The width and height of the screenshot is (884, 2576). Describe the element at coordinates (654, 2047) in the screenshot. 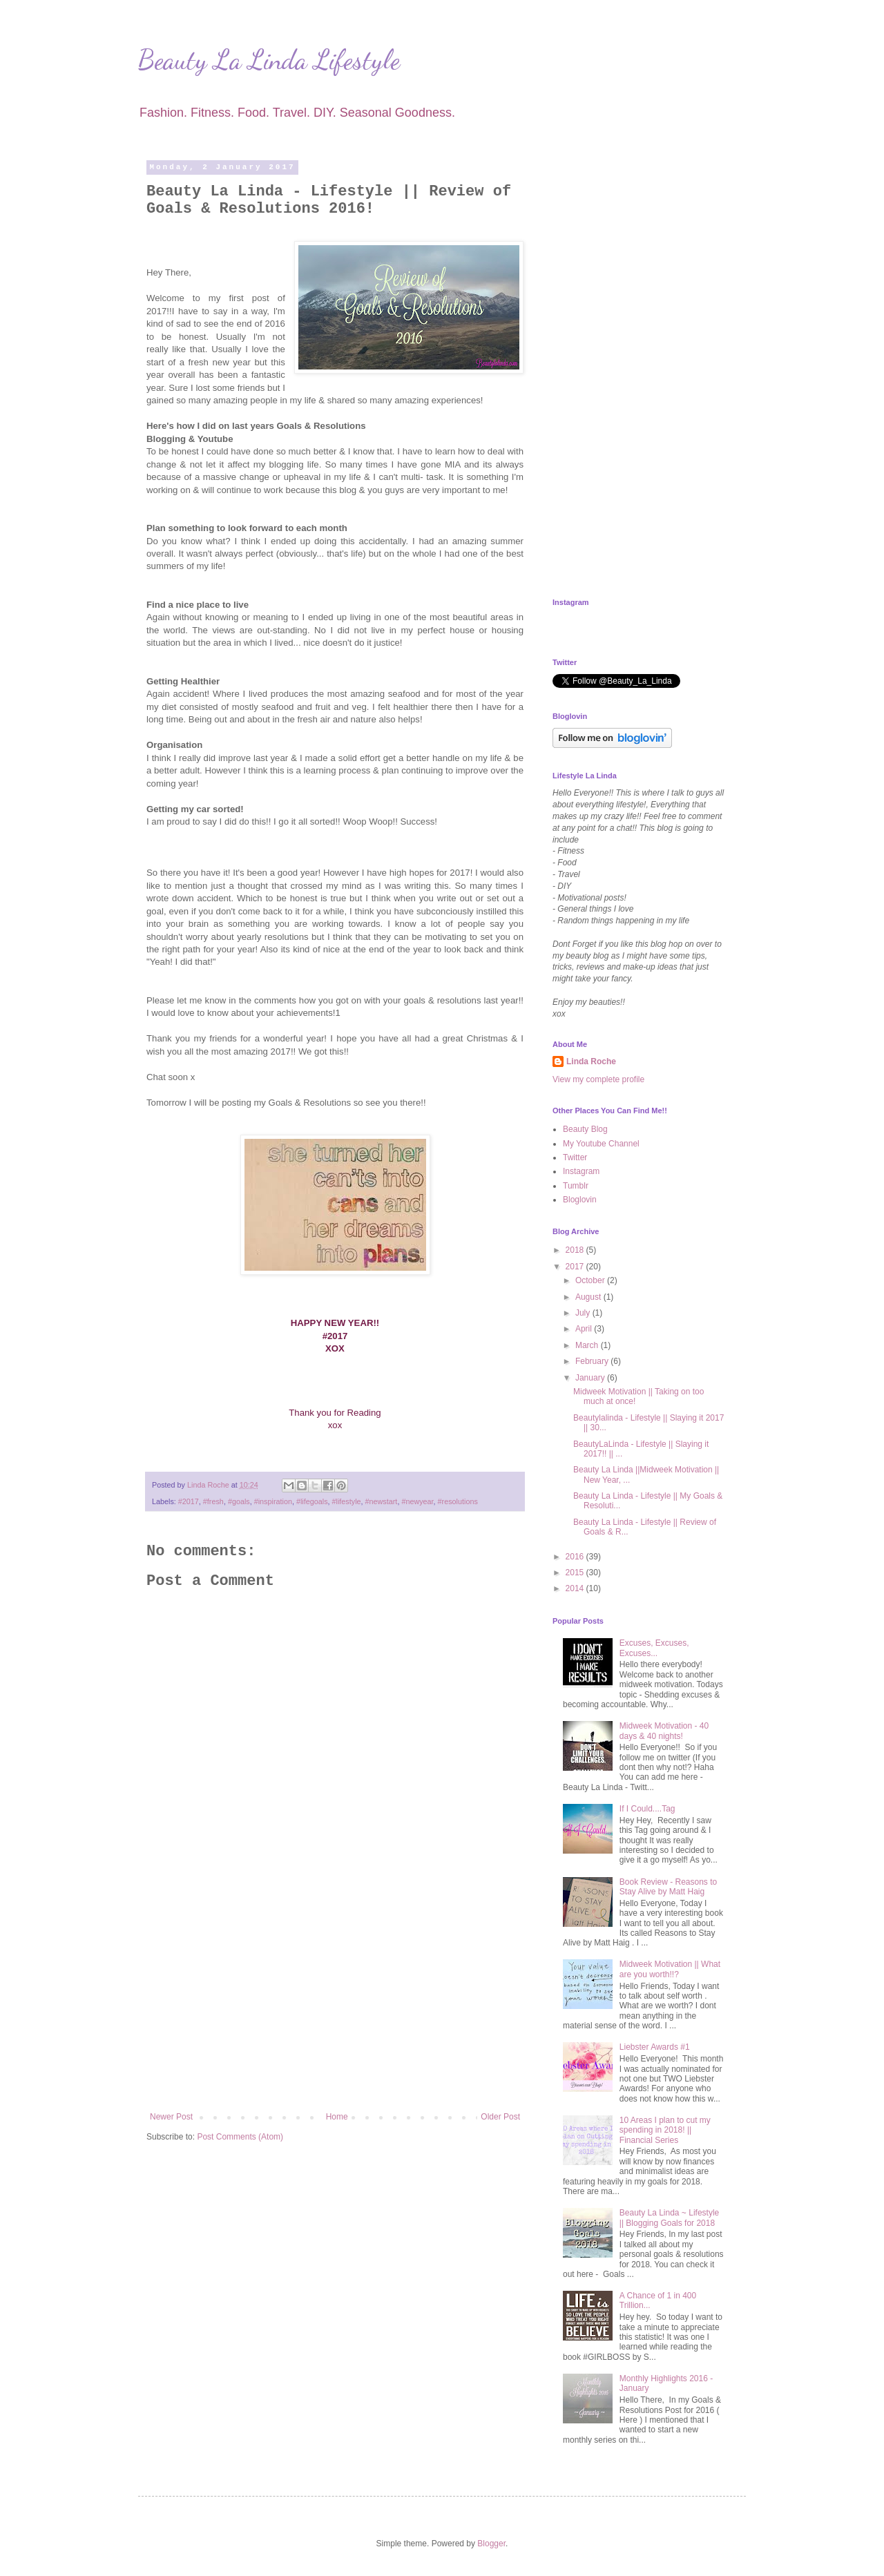

I see `Liebster Awards #1` at that location.